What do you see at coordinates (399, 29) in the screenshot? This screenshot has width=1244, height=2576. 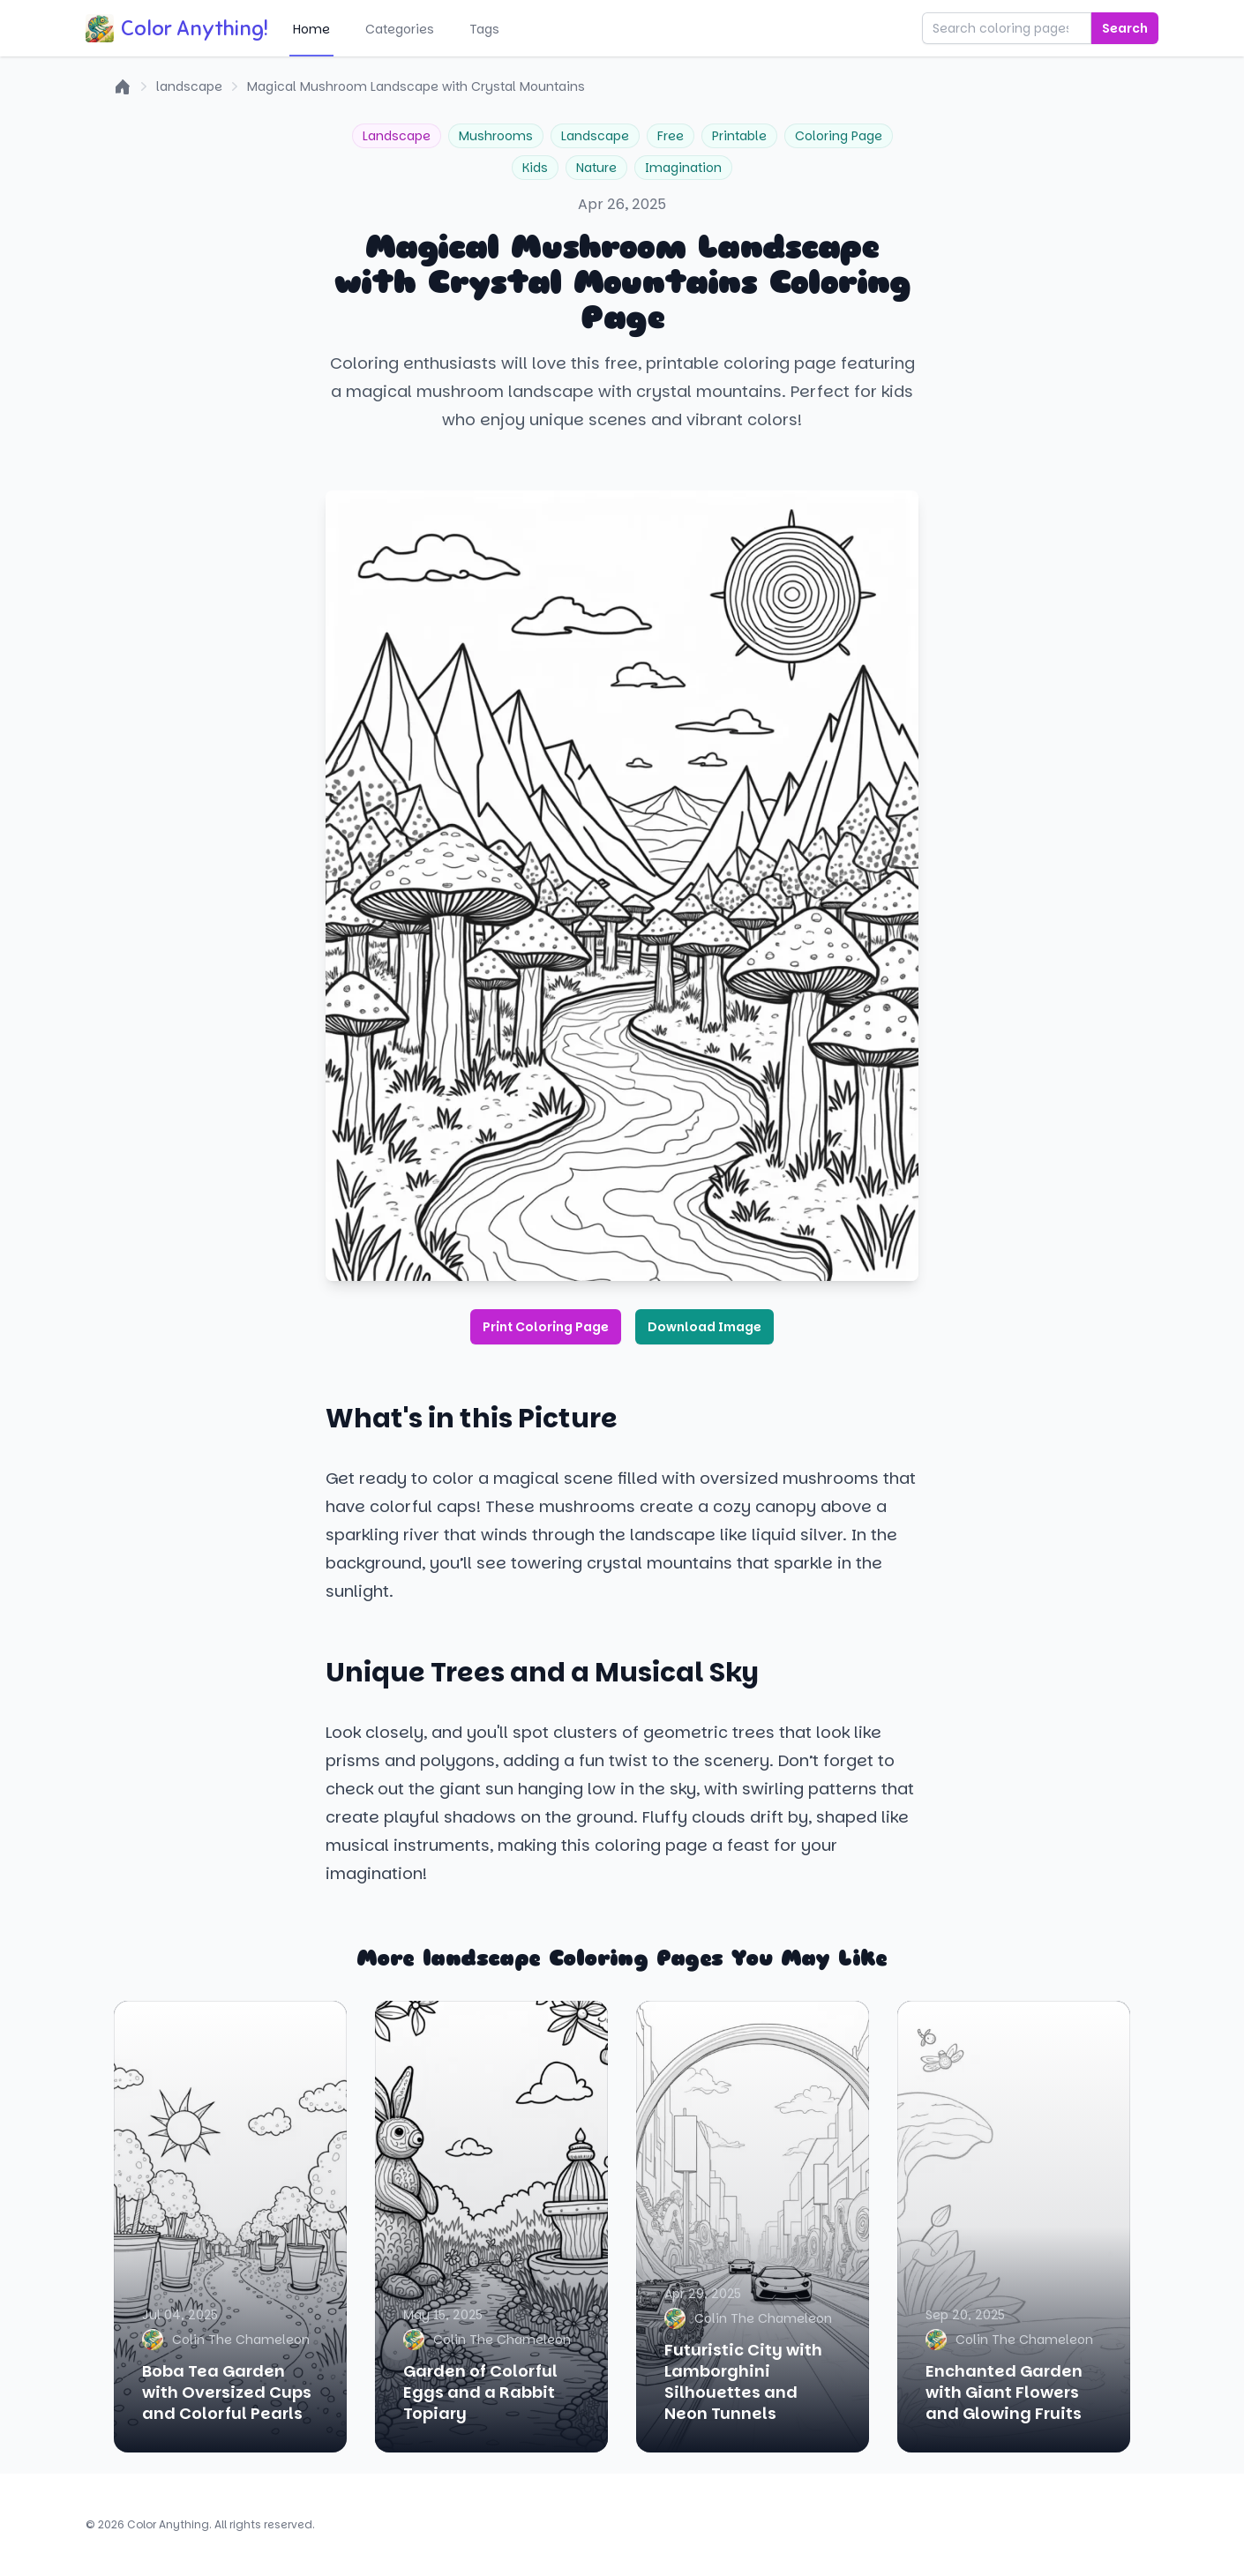 I see `Categories` at bounding box center [399, 29].